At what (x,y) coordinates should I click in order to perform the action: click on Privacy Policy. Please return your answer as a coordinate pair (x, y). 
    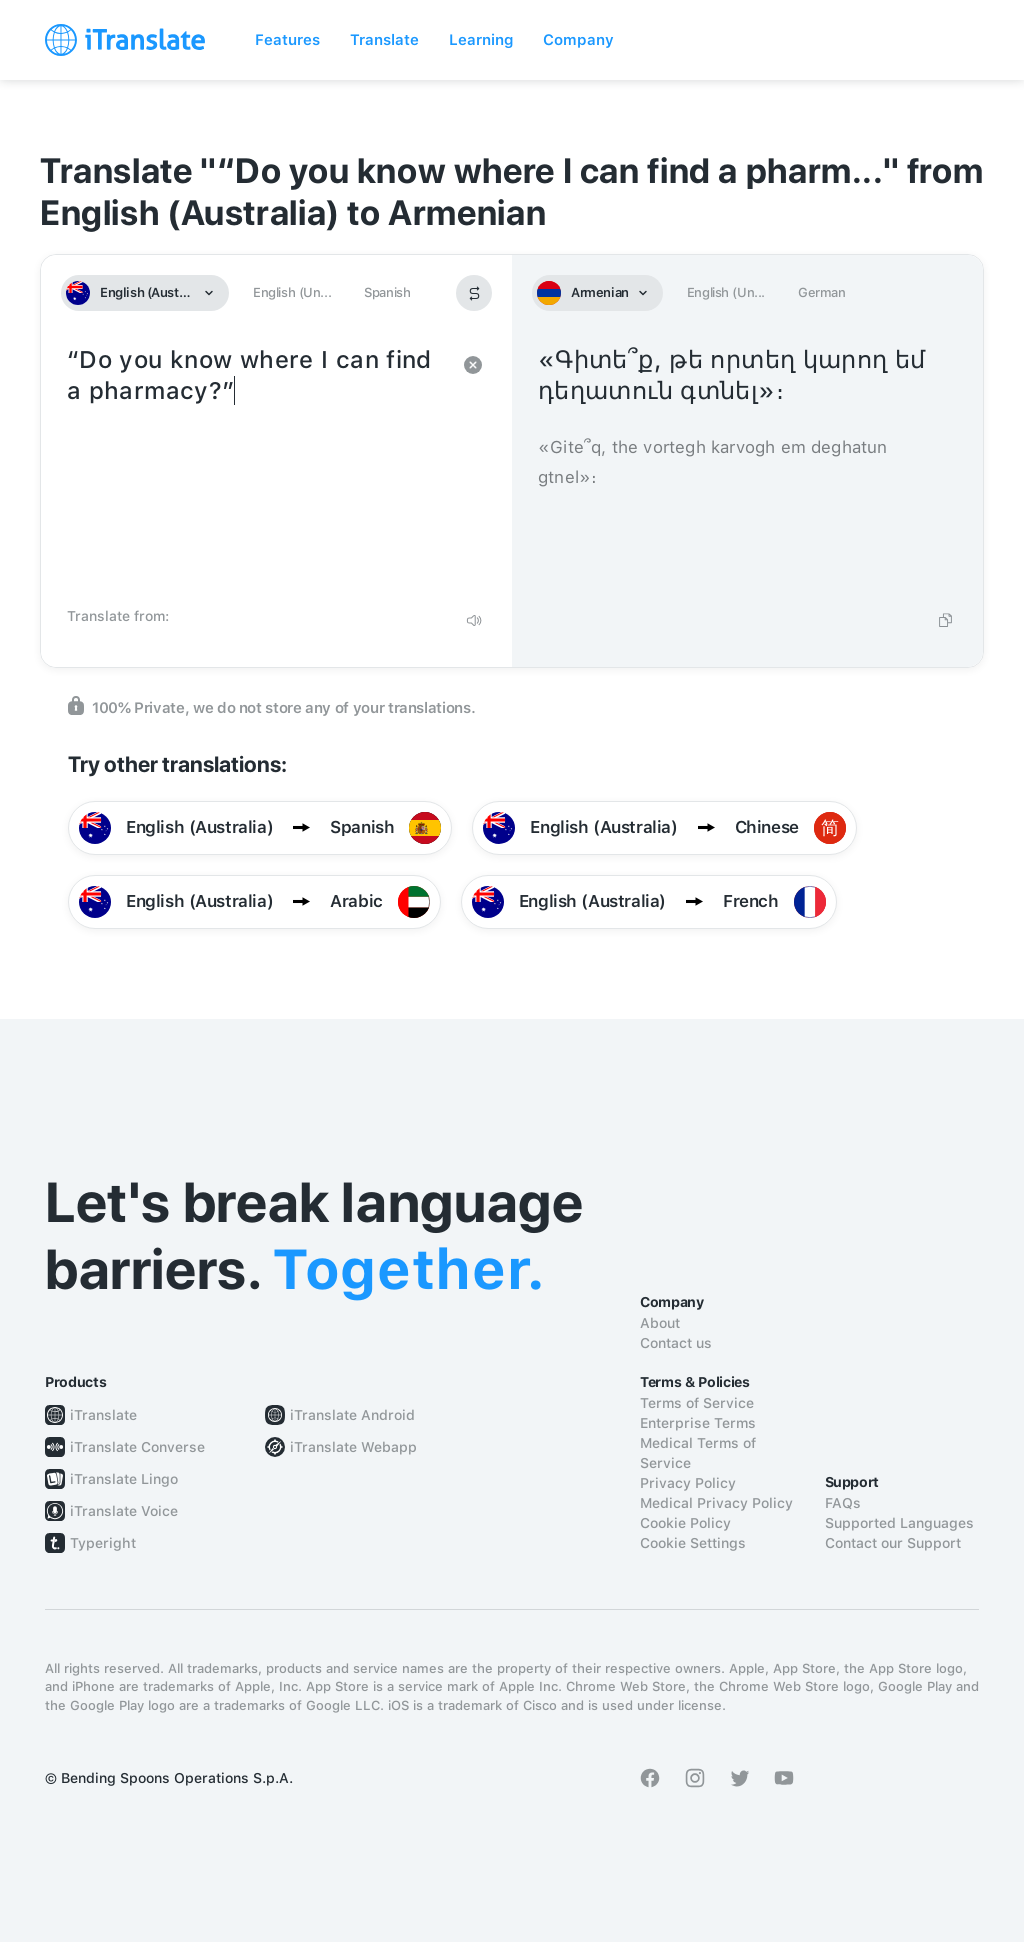
    Looking at the image, I should click on (688, 1483).